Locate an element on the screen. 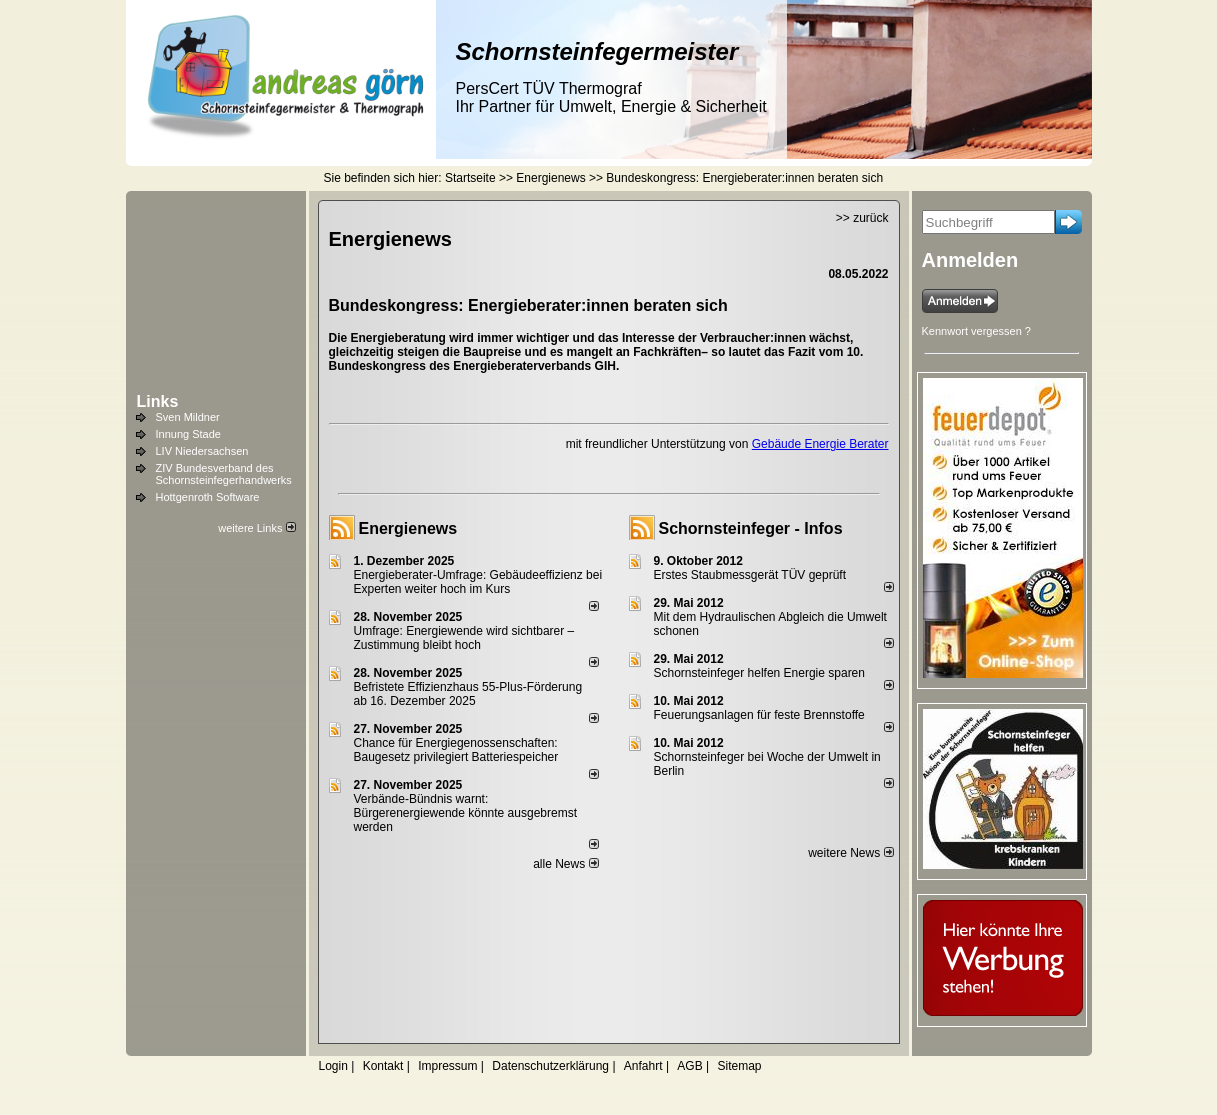  Schornsteinfeger helfen Energie sparen is located at coordinates (759, 673).